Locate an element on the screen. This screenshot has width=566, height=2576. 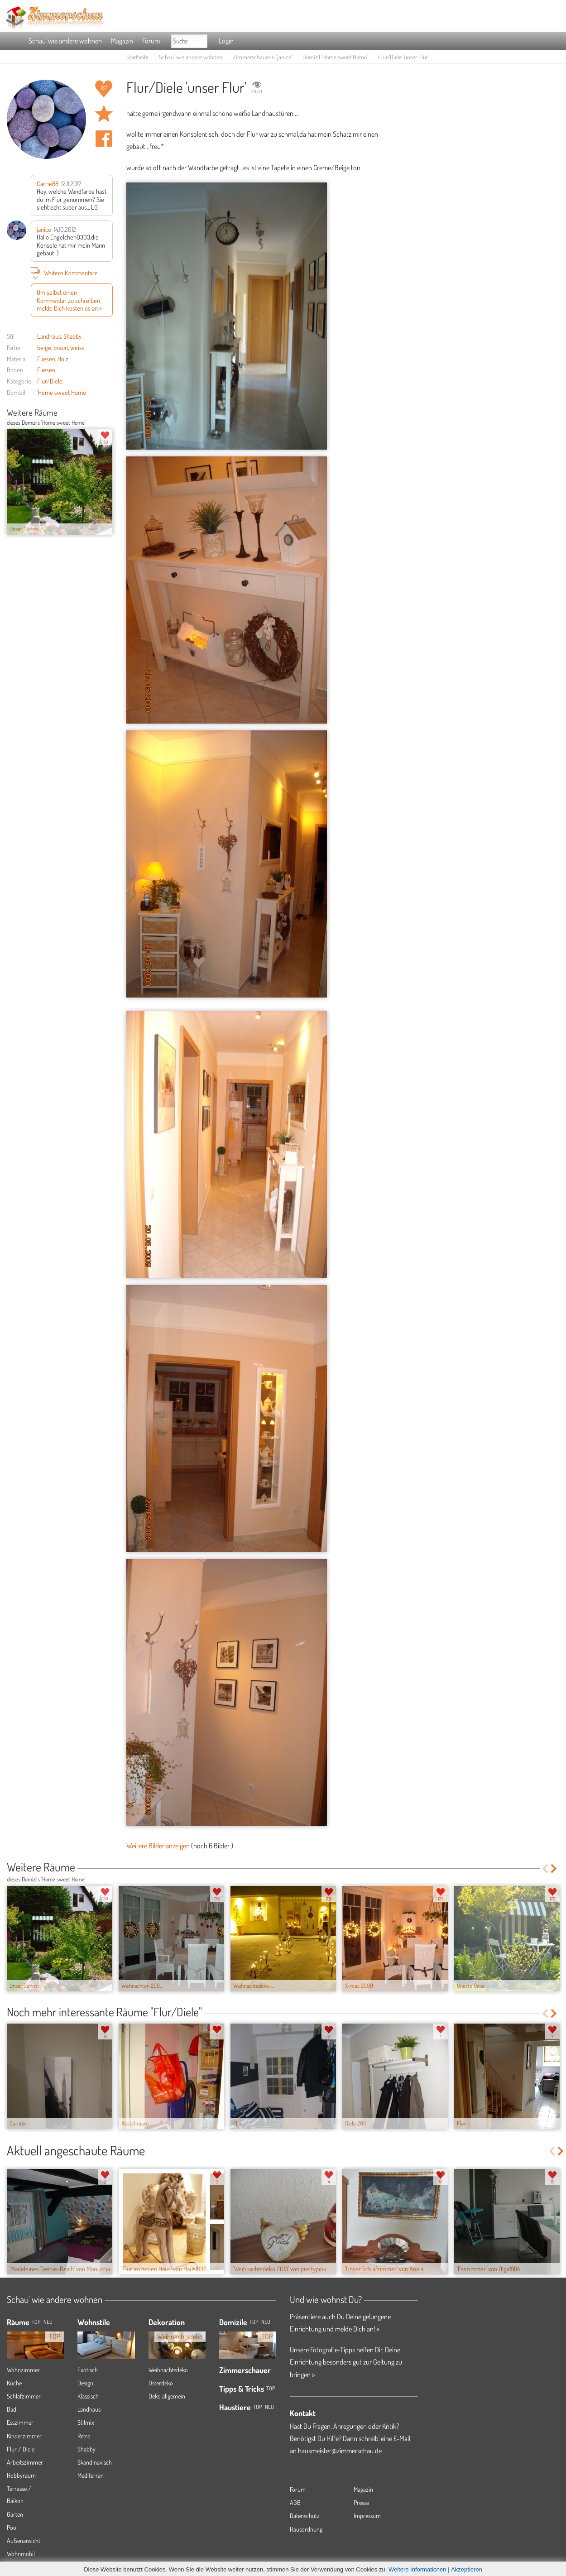
Klassisch is located at coordinates (88, 2396).